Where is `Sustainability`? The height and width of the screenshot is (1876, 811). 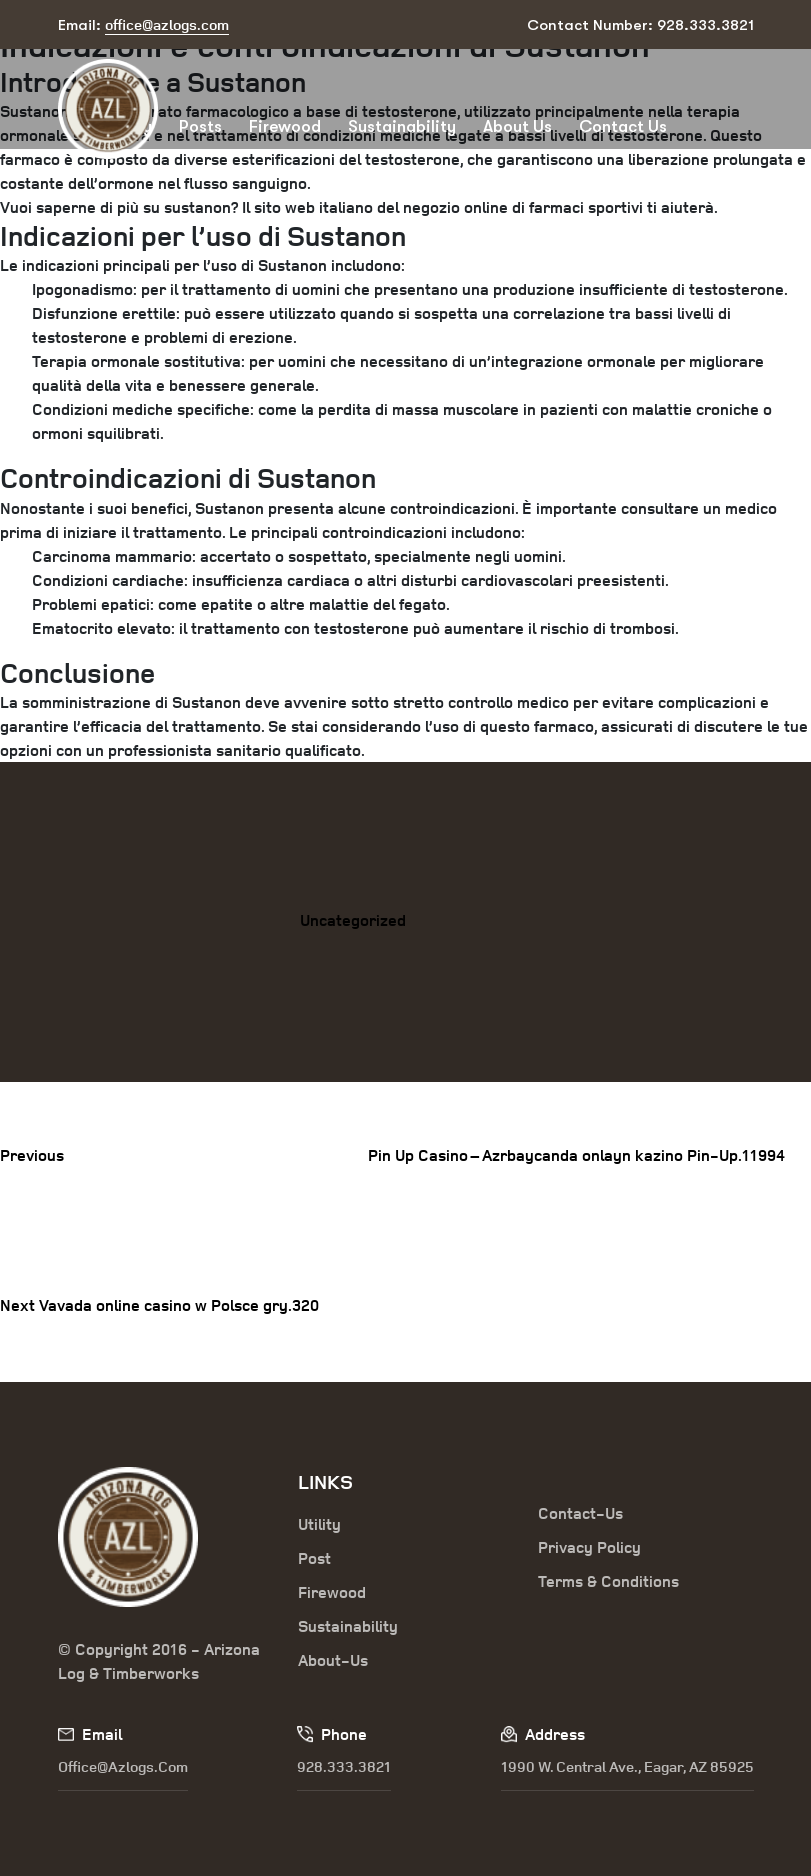
Sustainability is located at coordinates (402, 126).